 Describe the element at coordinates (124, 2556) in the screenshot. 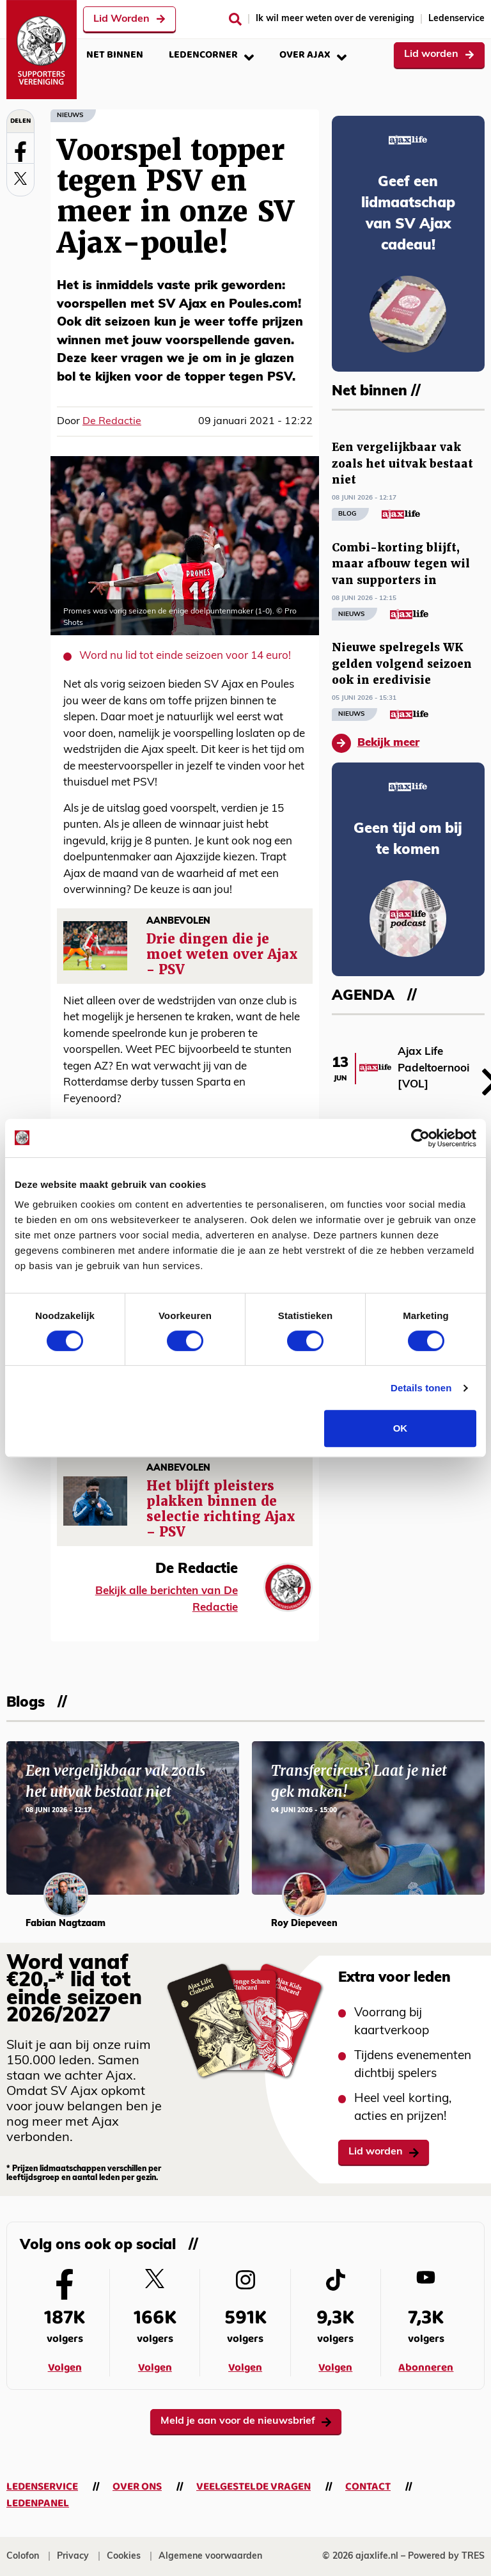

I see `Cookies` at that location.